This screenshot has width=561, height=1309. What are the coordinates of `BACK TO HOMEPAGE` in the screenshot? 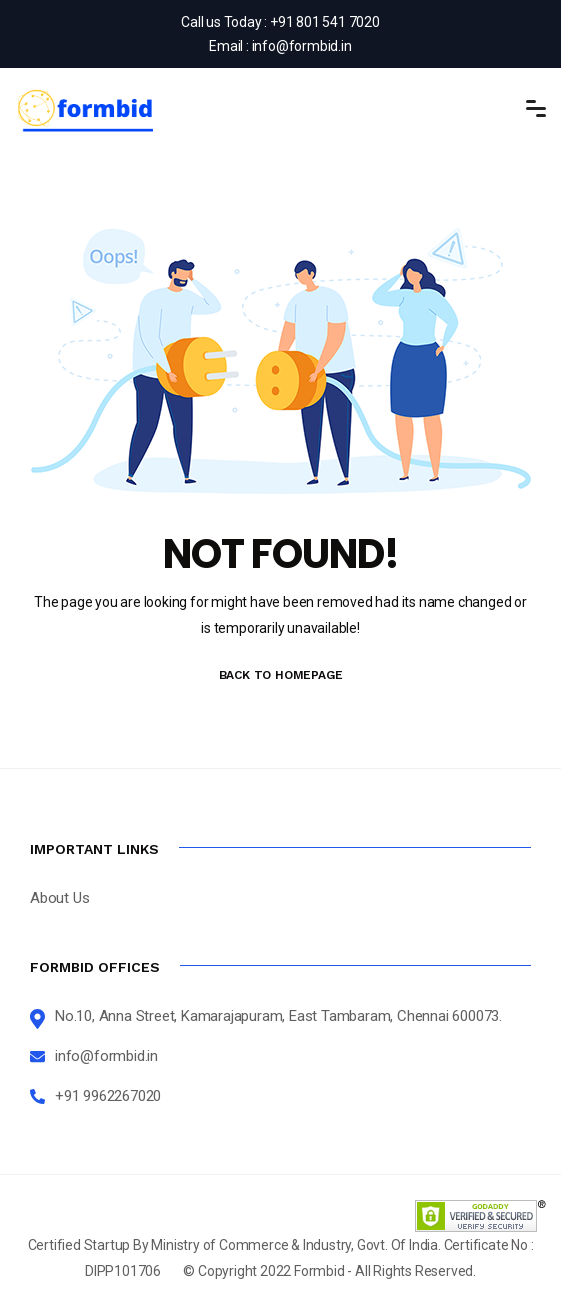 It's located at (281, 675).